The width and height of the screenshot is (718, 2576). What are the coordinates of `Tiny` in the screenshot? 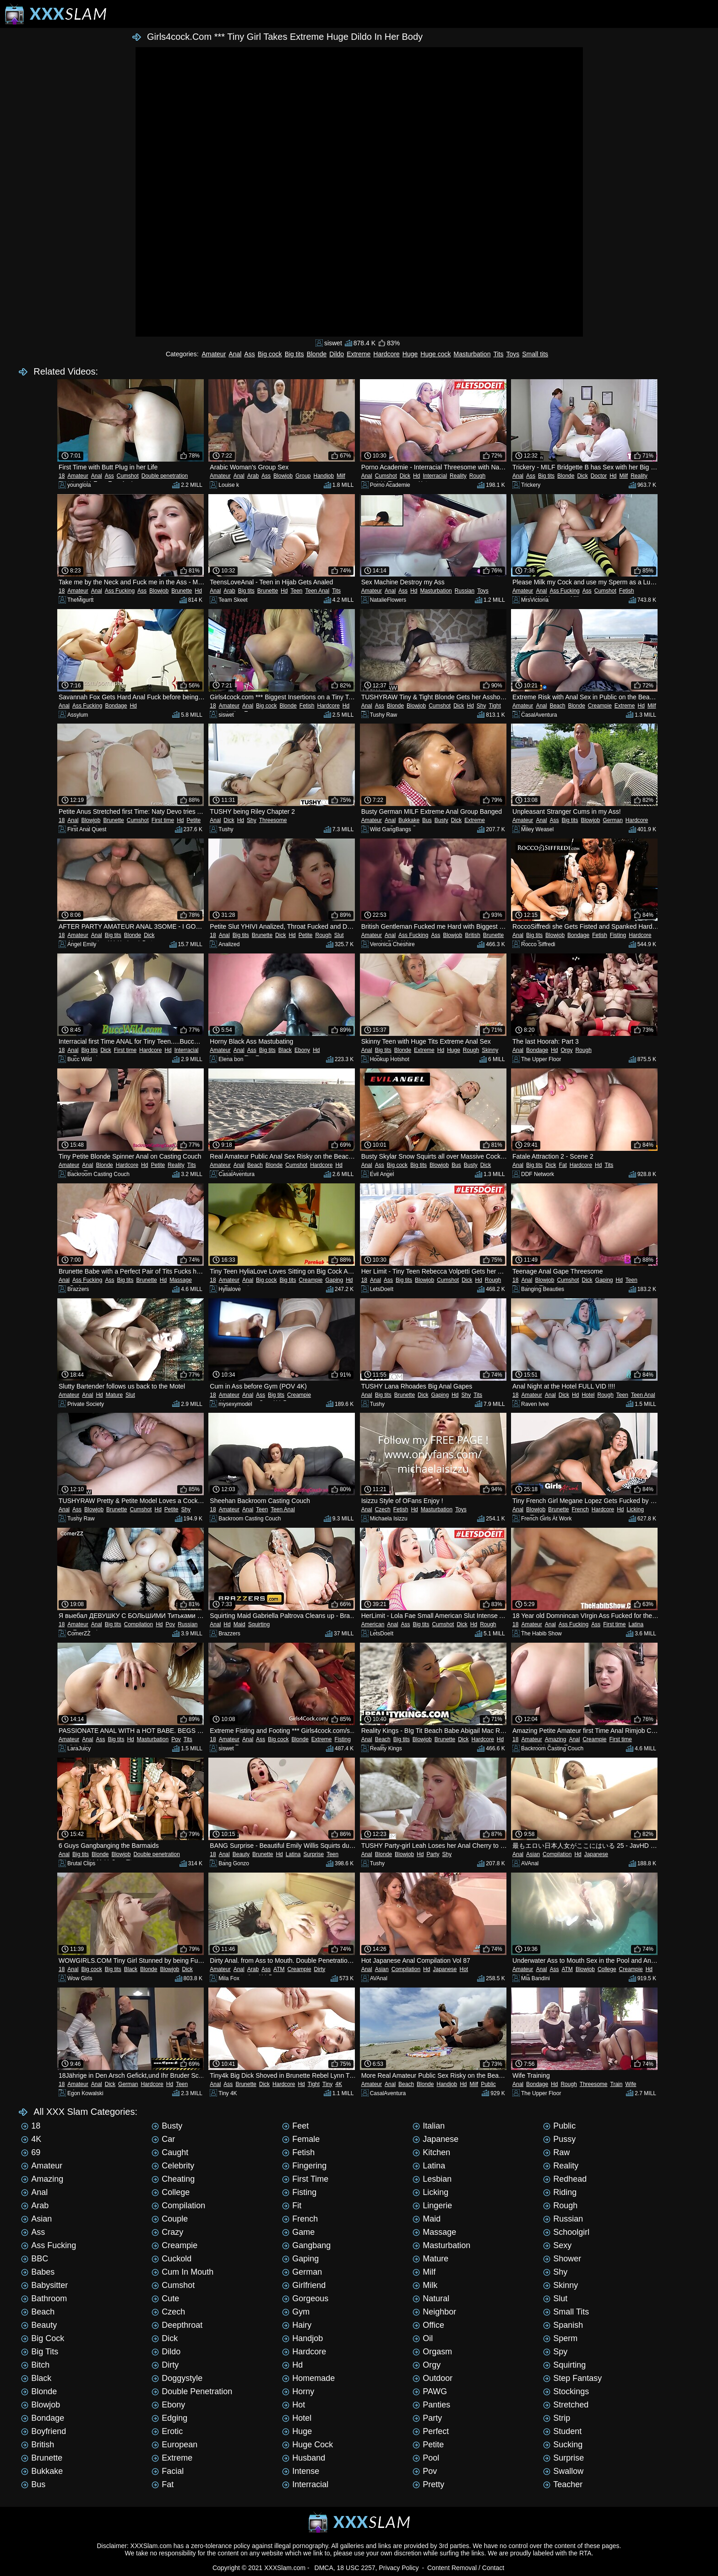 It's located at (327, 2084).